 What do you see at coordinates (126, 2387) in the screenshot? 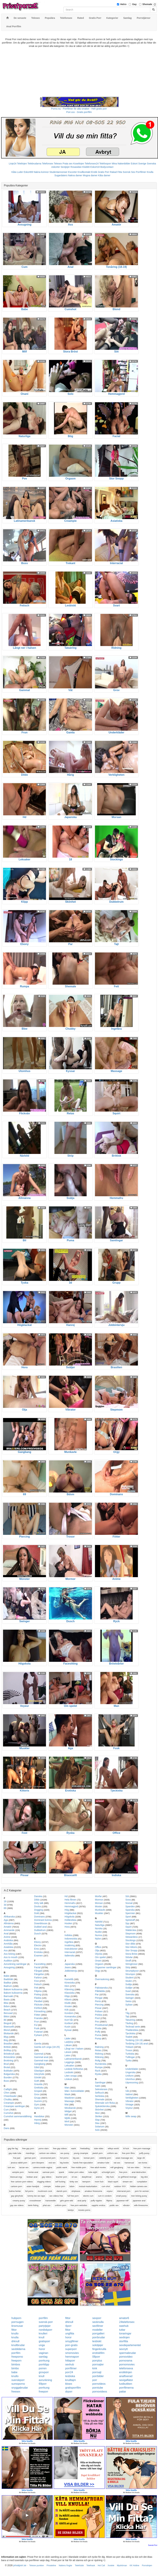
I see `porrfilmerna` at bounding box center [126, 2387].